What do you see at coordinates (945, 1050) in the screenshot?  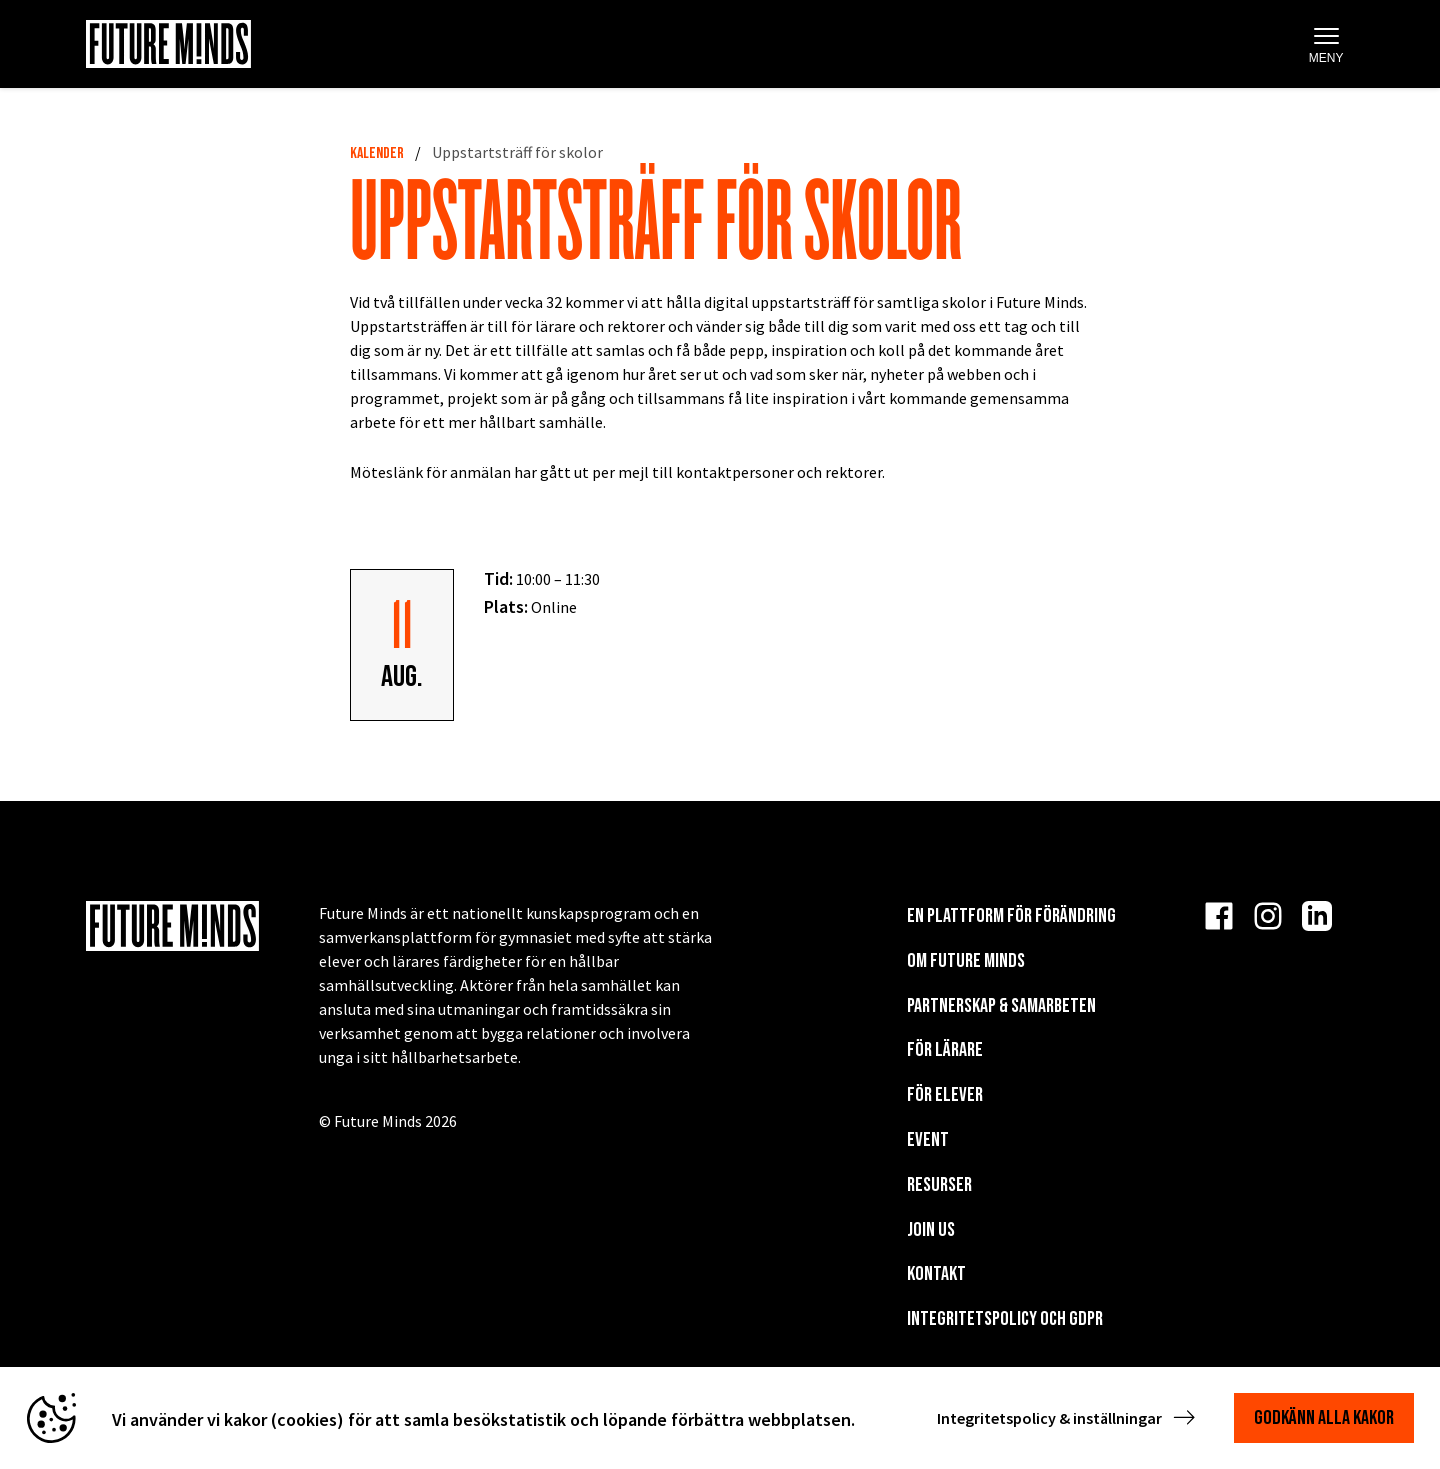 I see `För lärare` at bounding box center [945, 1050].